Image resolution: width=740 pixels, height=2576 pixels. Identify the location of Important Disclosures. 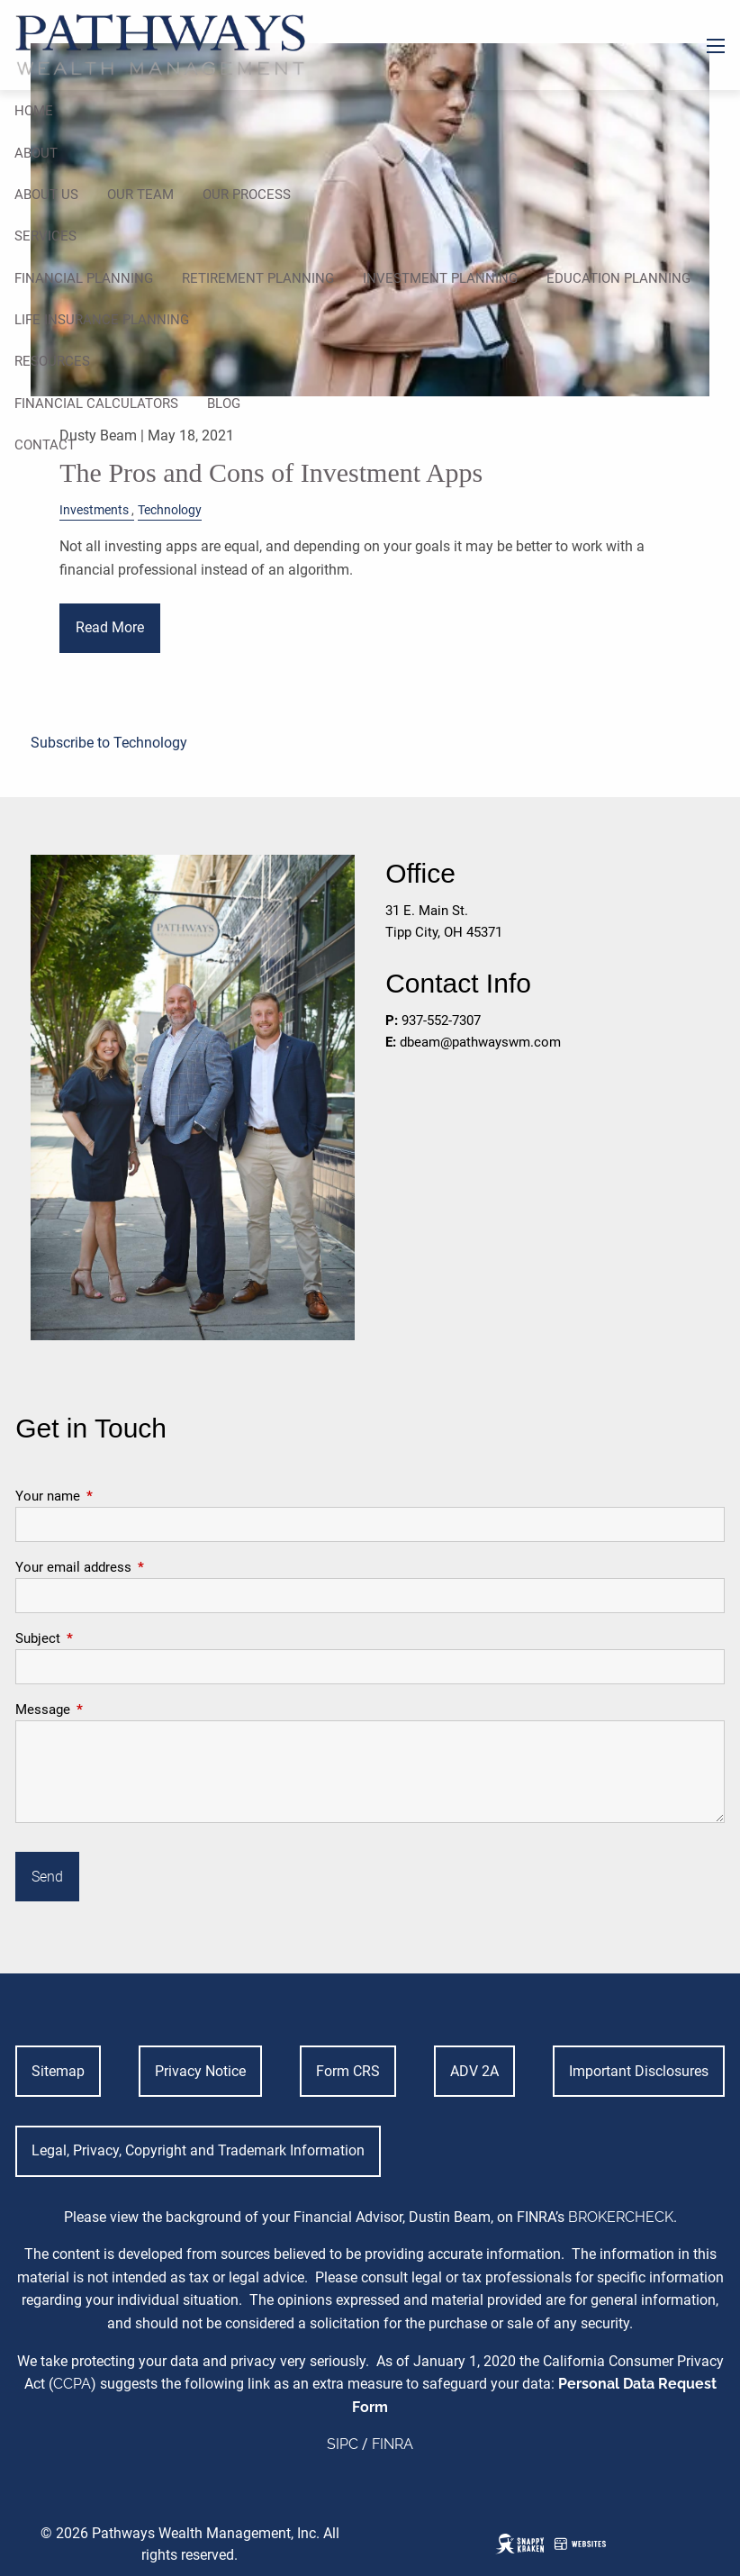
(638, 2071).